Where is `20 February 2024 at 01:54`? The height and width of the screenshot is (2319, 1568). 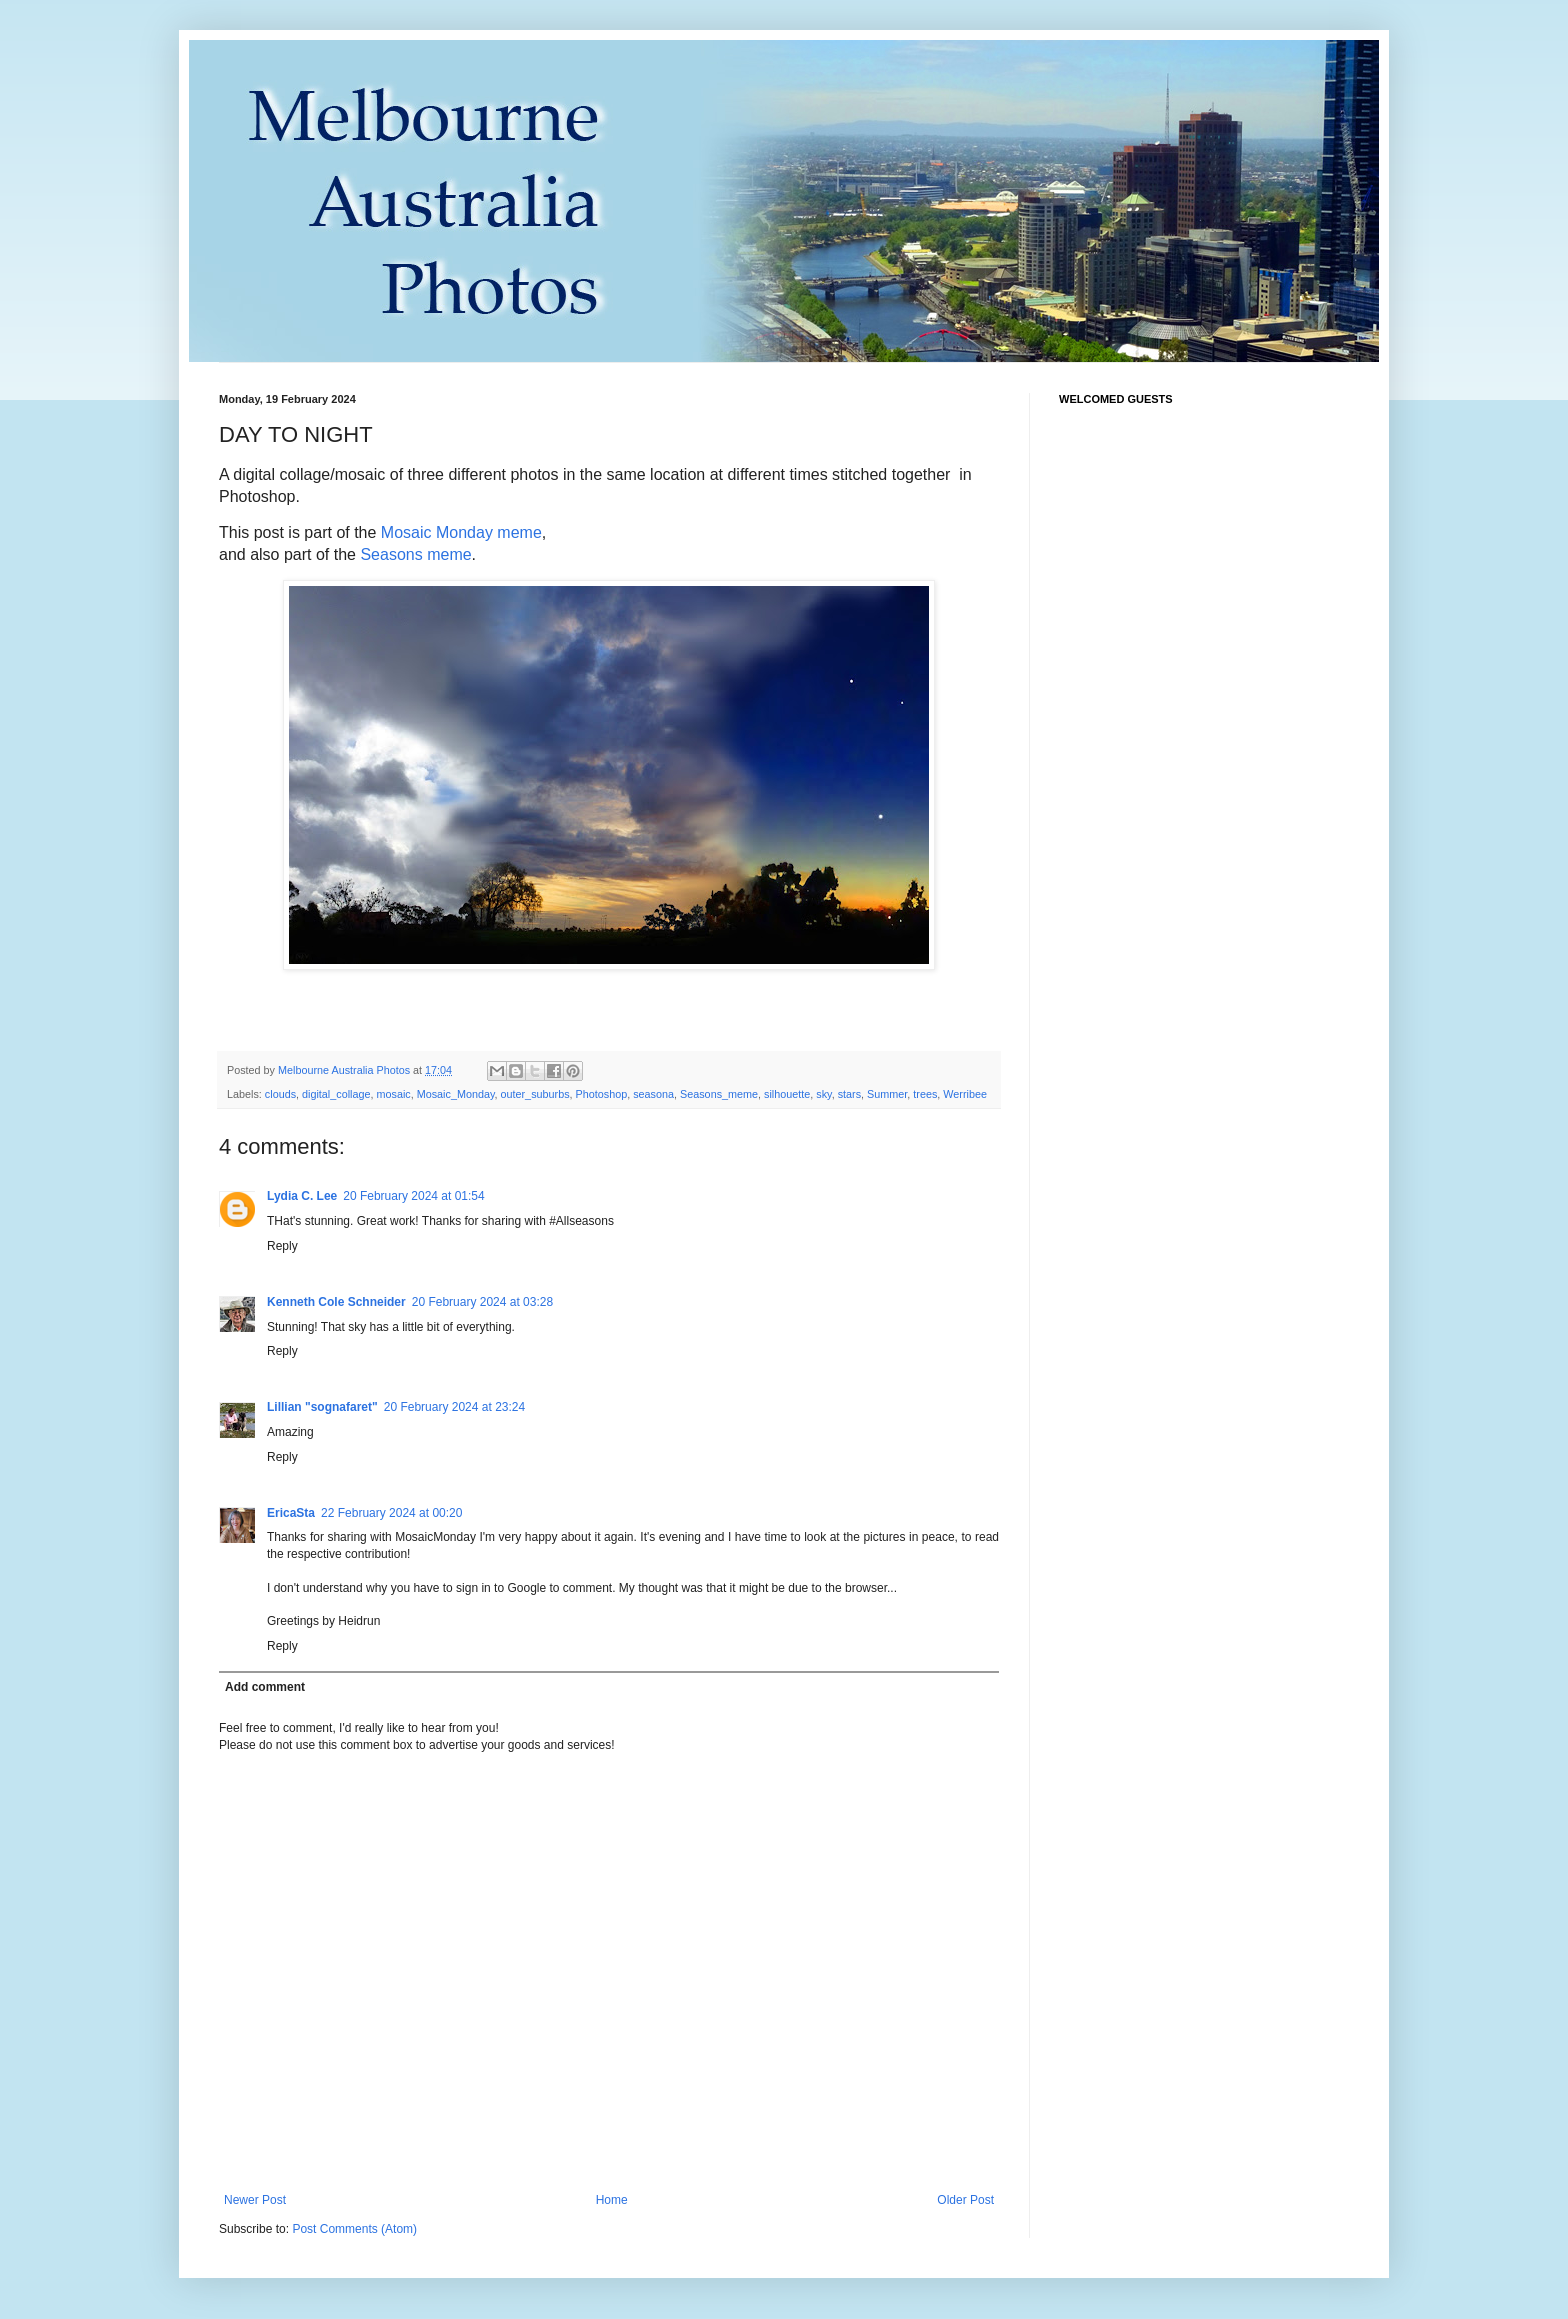
20 February 2024 at 01:54 is located at coordinates (413, 1196).